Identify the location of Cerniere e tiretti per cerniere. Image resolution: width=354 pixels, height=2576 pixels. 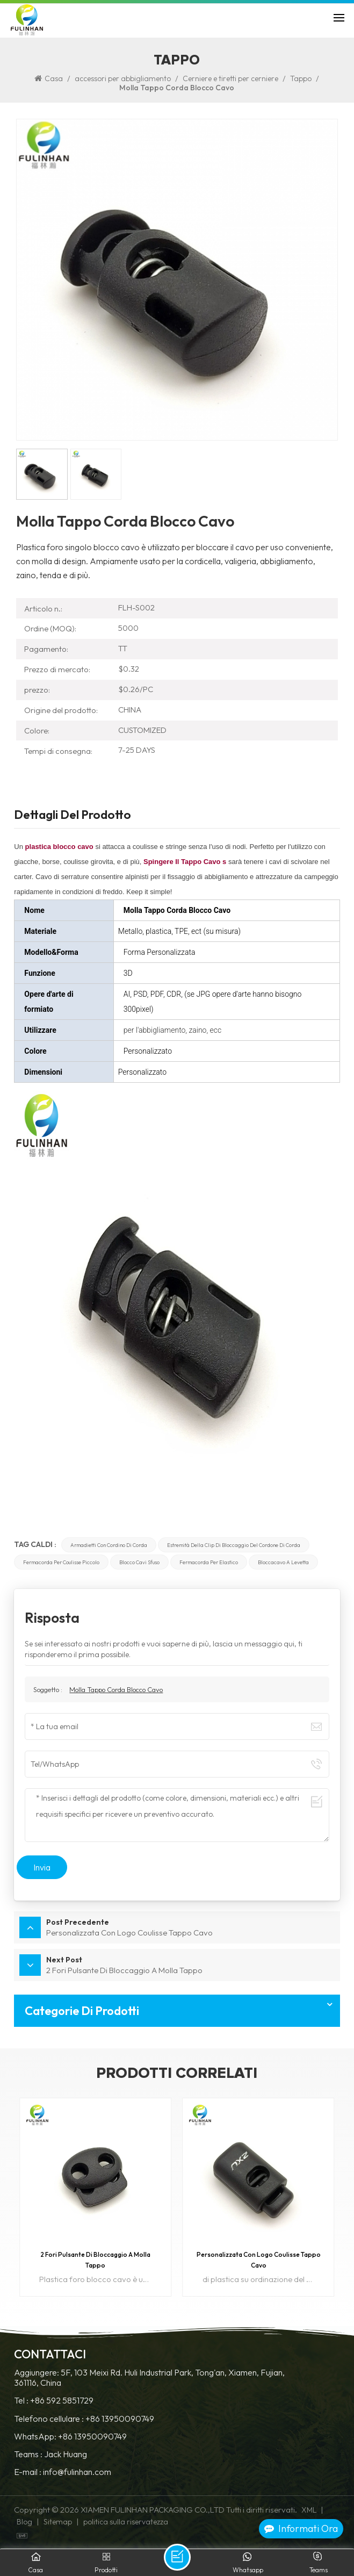
(230, 78).